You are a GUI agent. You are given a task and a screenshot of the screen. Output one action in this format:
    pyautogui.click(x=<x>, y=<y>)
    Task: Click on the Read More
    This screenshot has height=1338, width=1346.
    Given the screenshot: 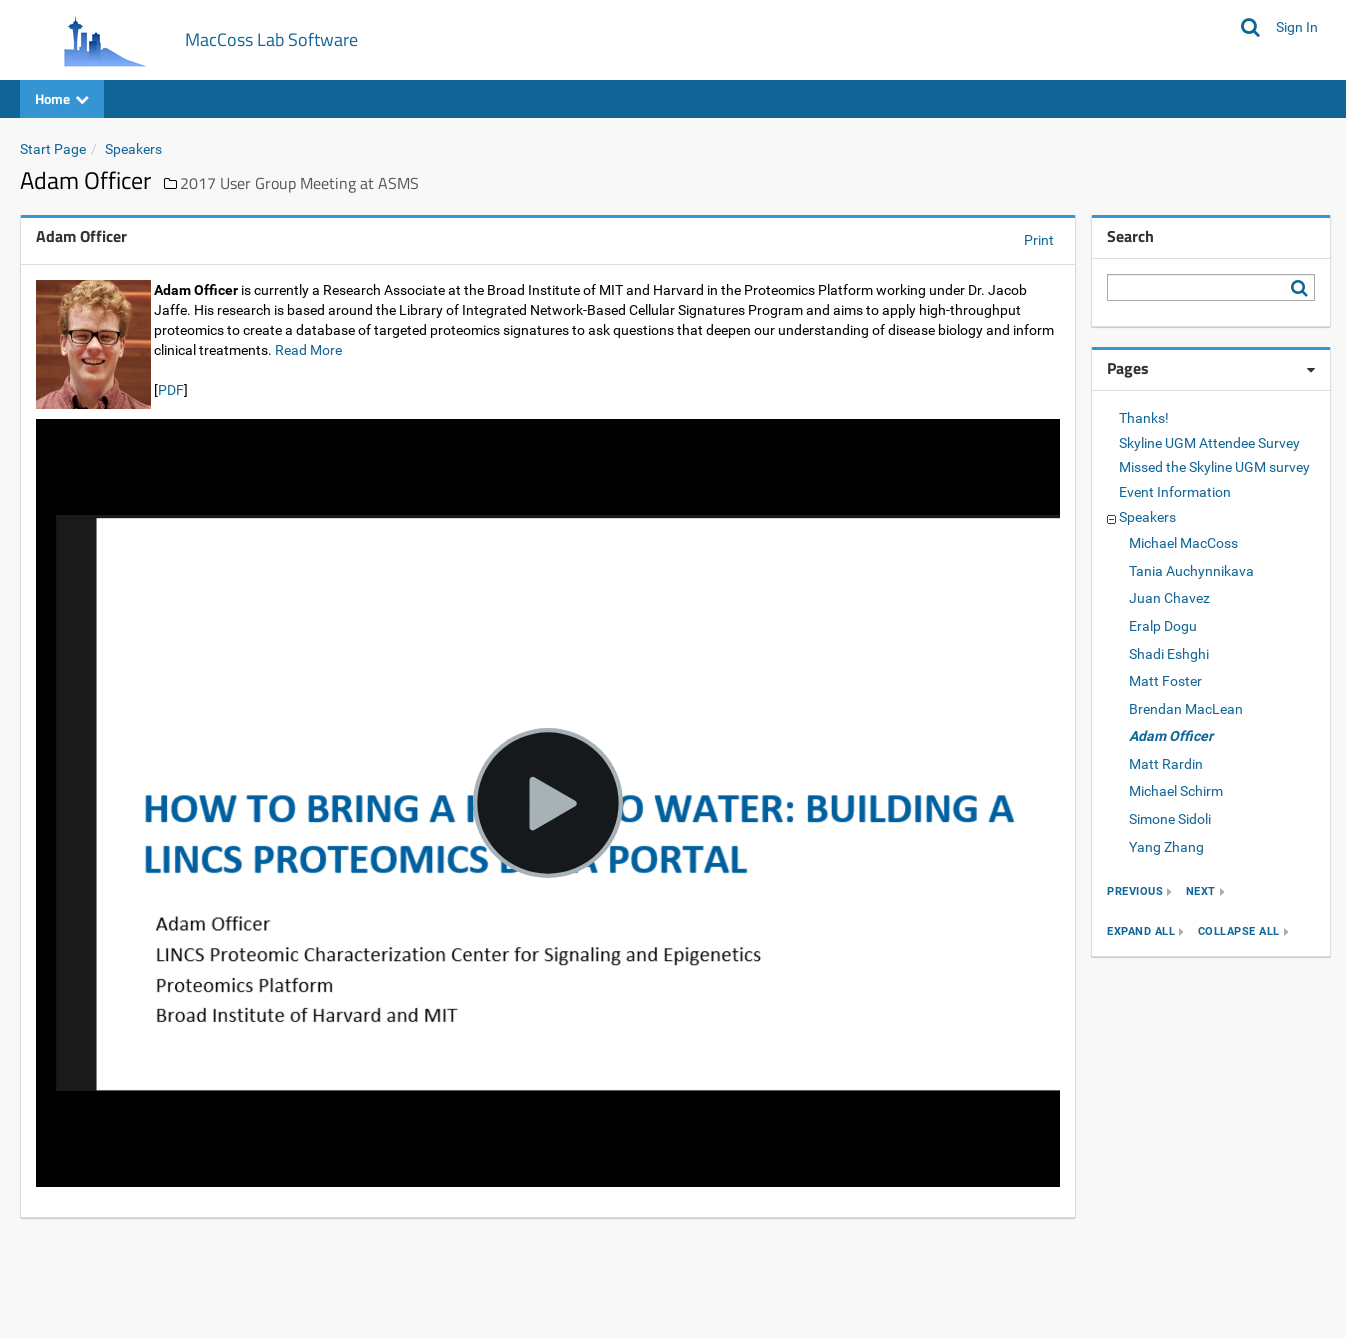 What is the action you would take?
    pyautogui.click(x=308, y=350)
    